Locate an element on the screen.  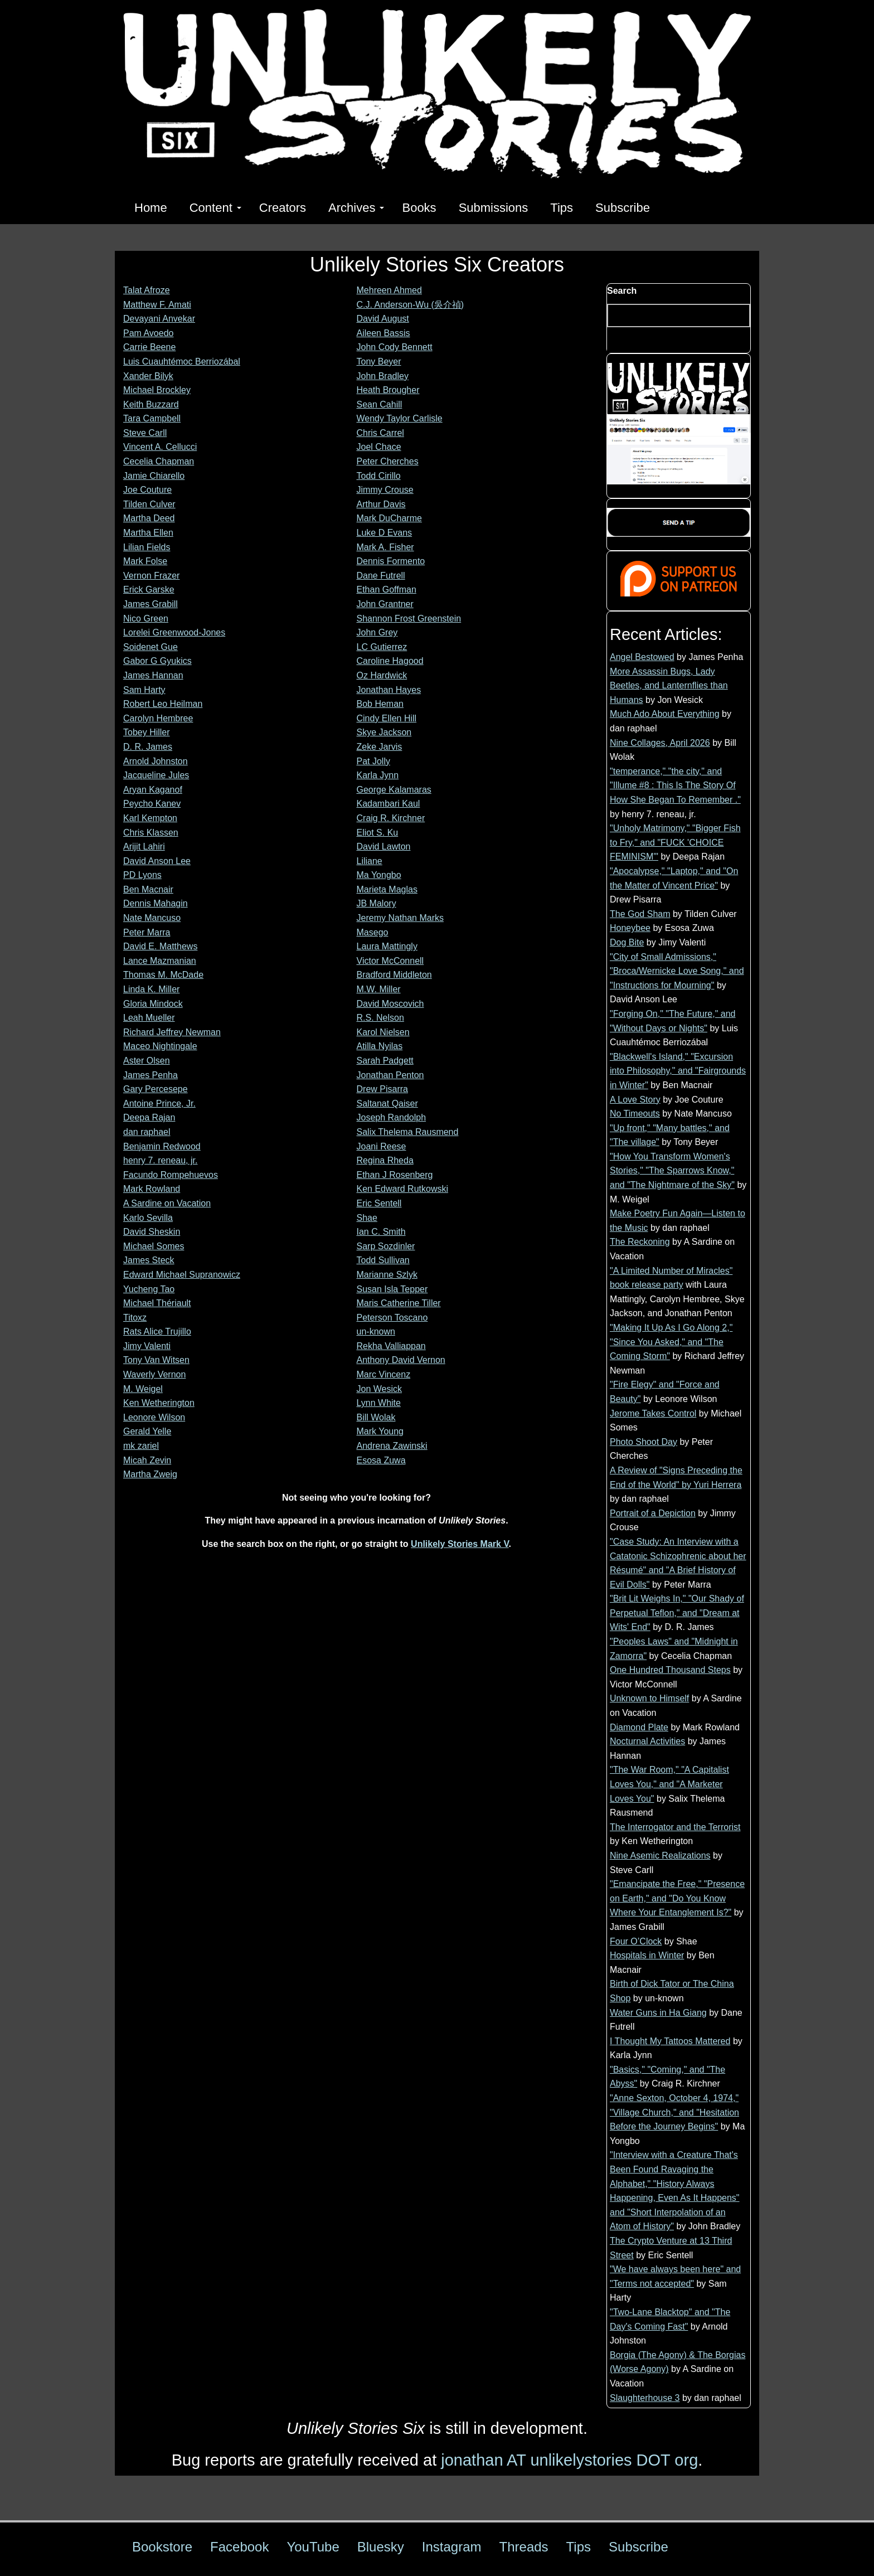
Tony Beyer is located at coordinates (379, 361).